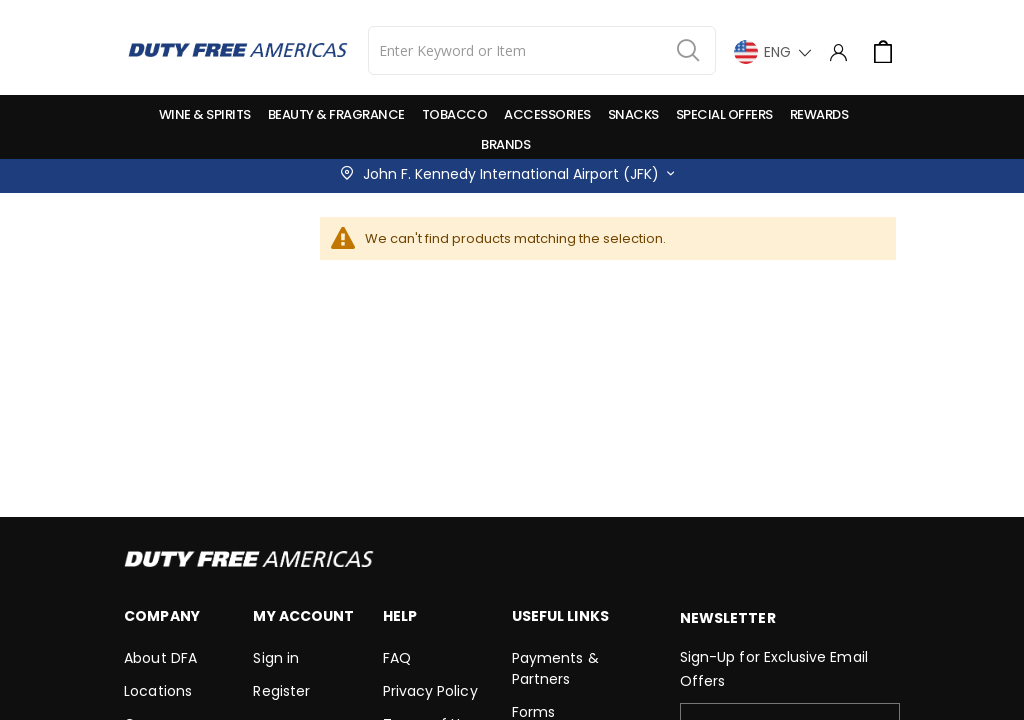 The width and height of the screenshot is (1024, 720). What do you see at coordinates (161, 616) in the screenshot?
I see `Company` at bounding box center [161, 616].